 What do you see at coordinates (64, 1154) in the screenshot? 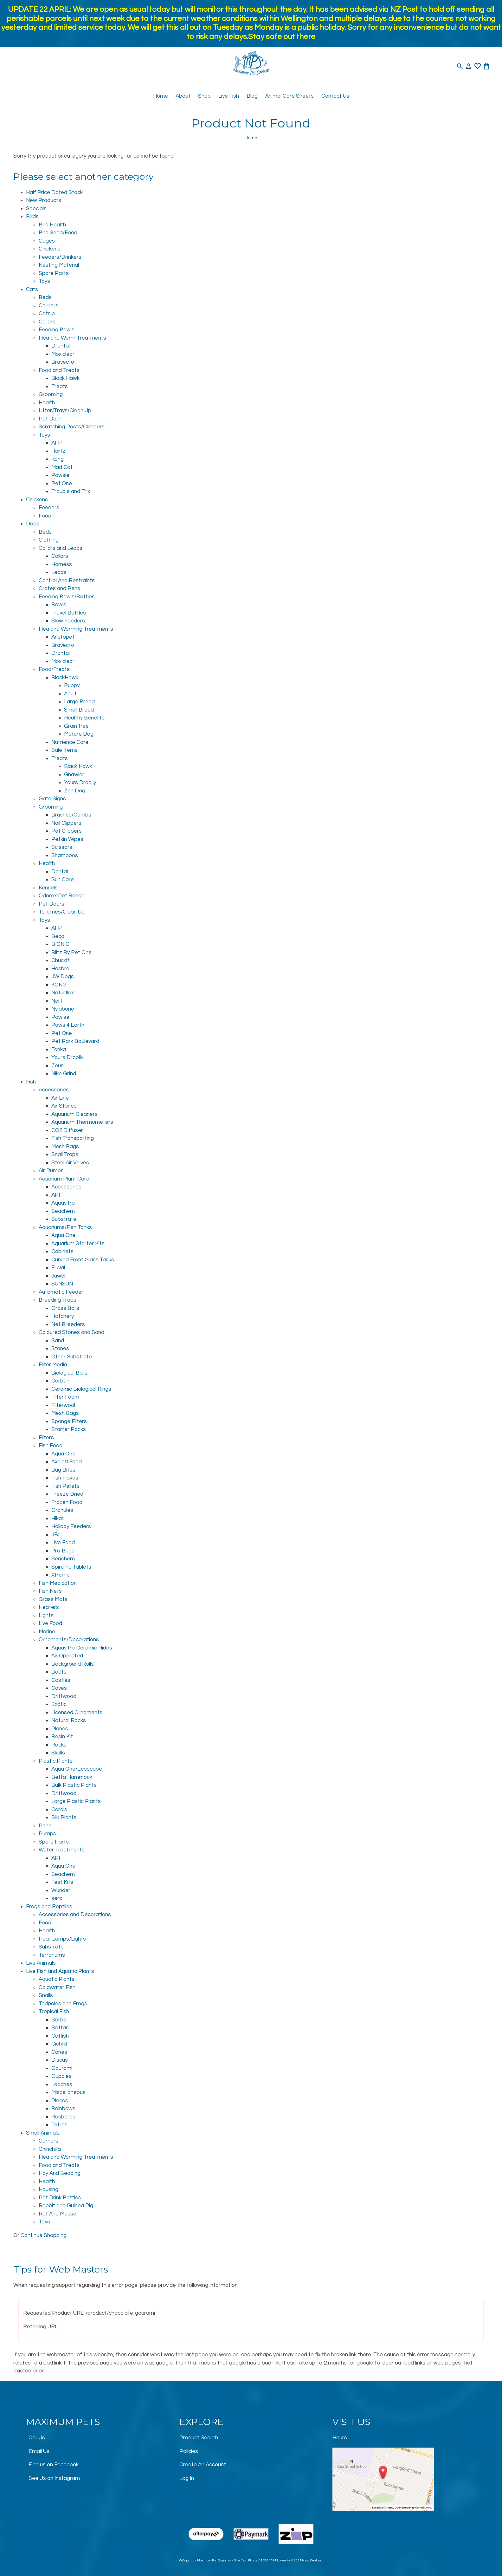
I see `Snail Traps` at bounding box center [64, 1154].